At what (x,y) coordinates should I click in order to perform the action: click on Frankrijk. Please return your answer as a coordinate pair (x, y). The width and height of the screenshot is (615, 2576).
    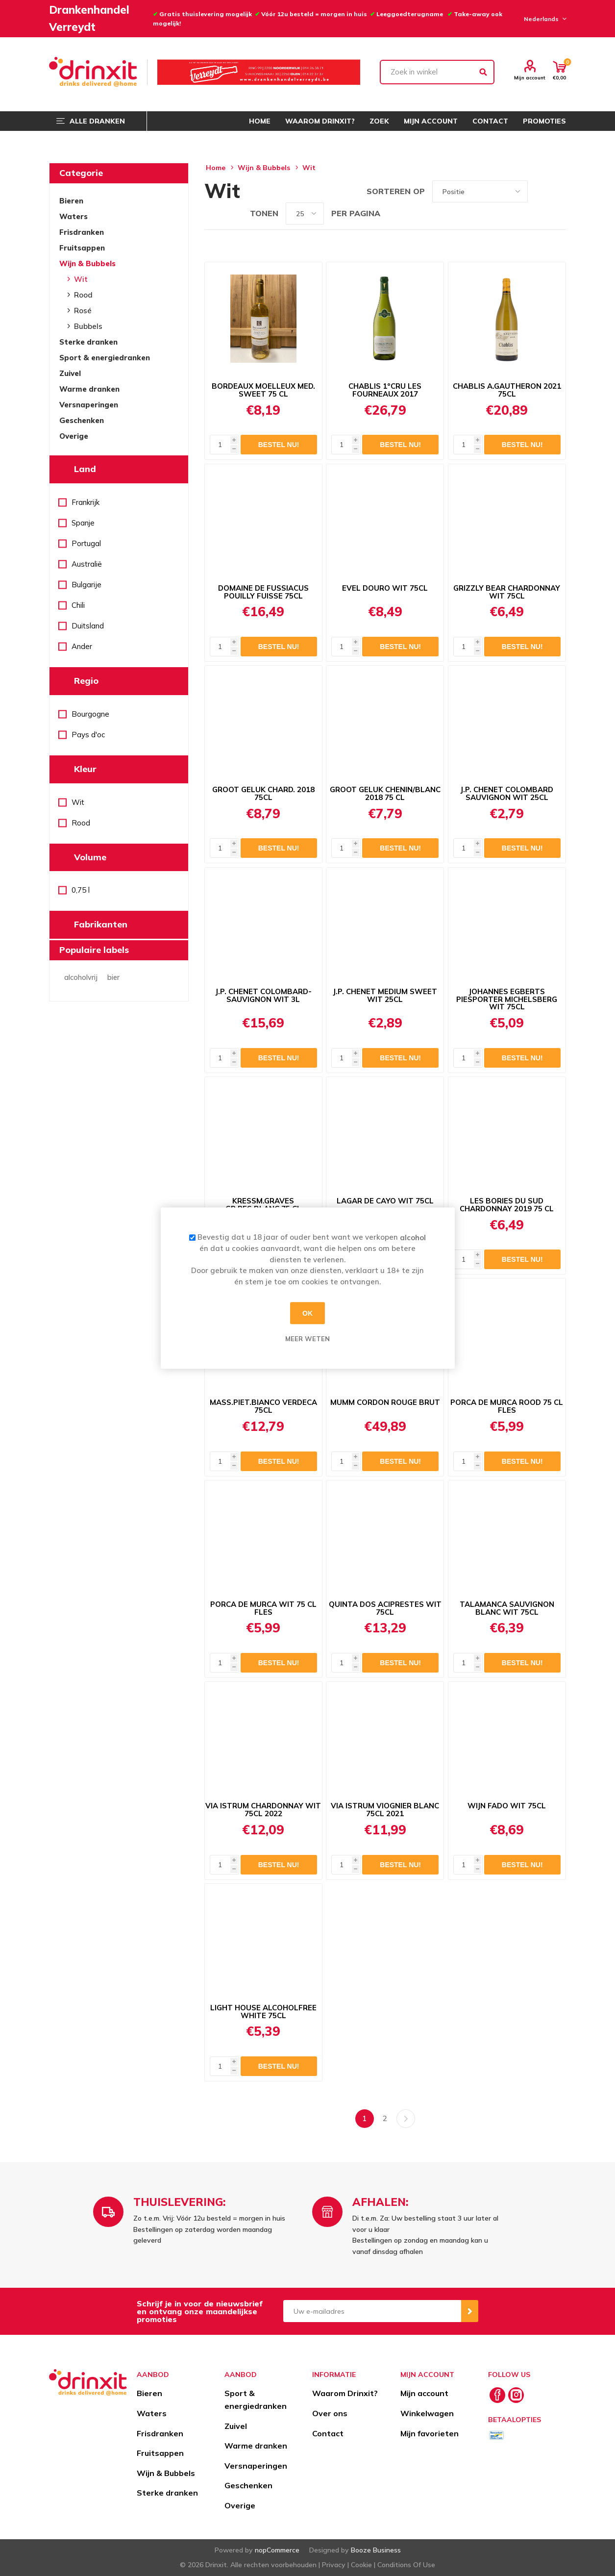
    Looking at the image, I should click on (85, 502).